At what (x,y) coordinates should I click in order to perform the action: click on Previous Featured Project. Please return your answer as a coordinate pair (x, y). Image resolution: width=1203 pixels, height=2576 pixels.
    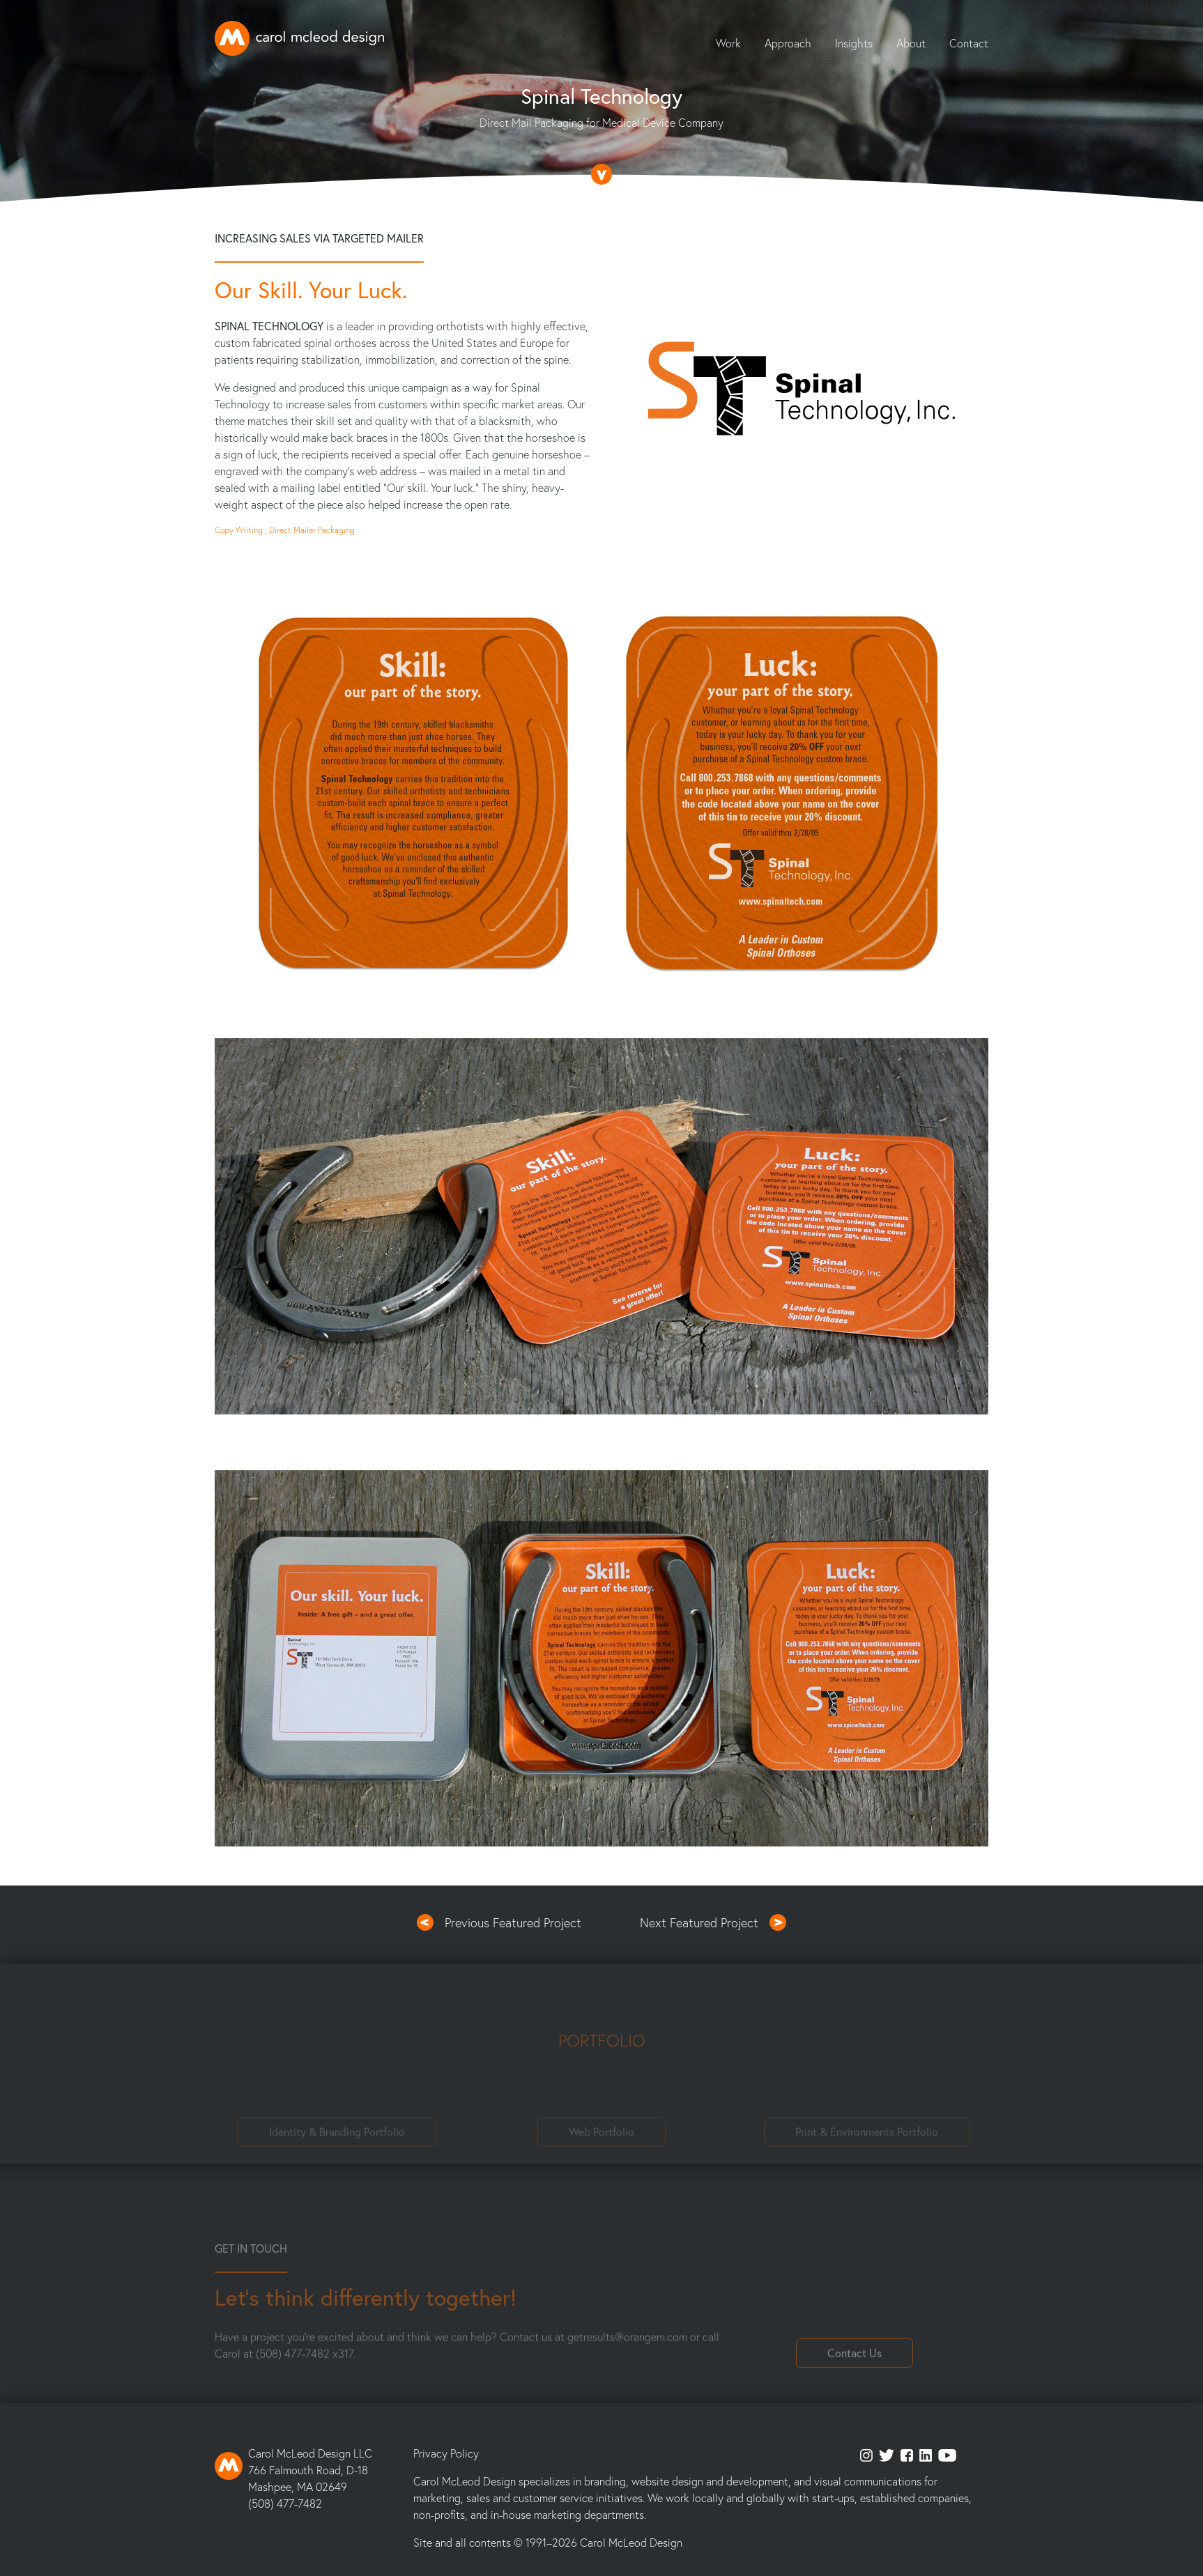
    Looking at the image, I should click on (513, 1922).